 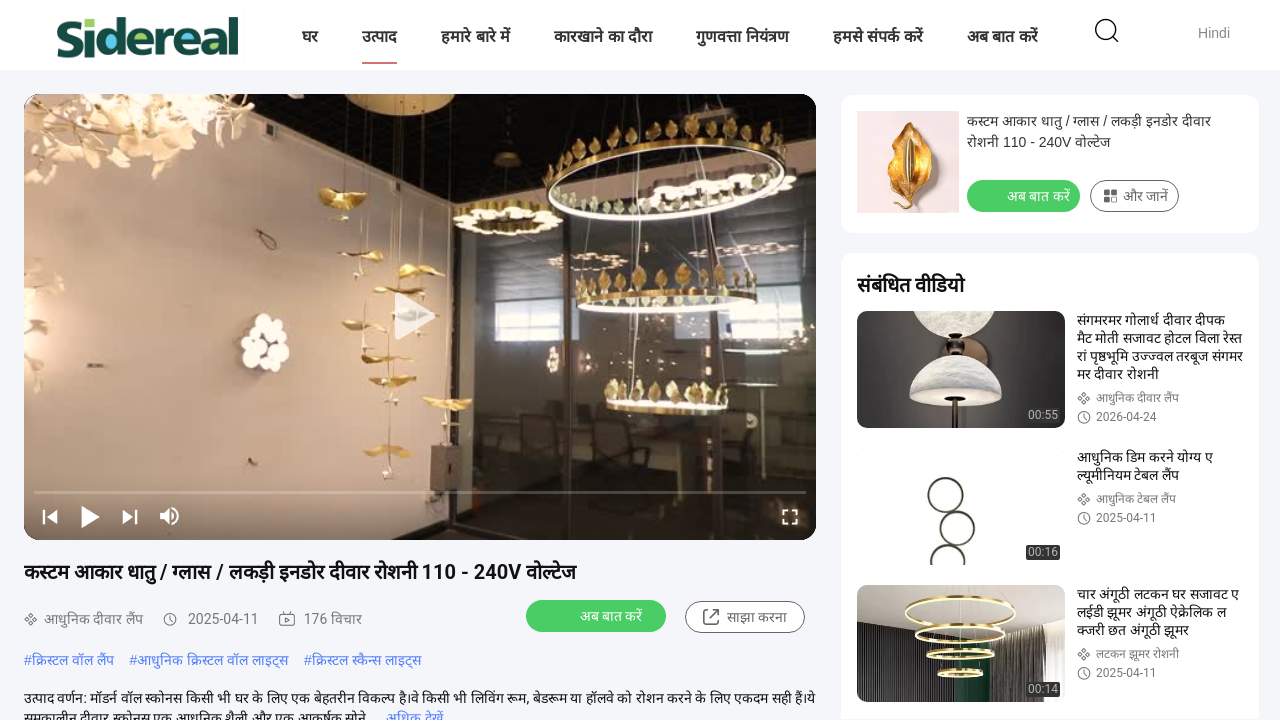 What do you see at coordinates (603, 36) in the screenshot?
I see `कारखाने का दौरा` at bounding box center [603, 36].